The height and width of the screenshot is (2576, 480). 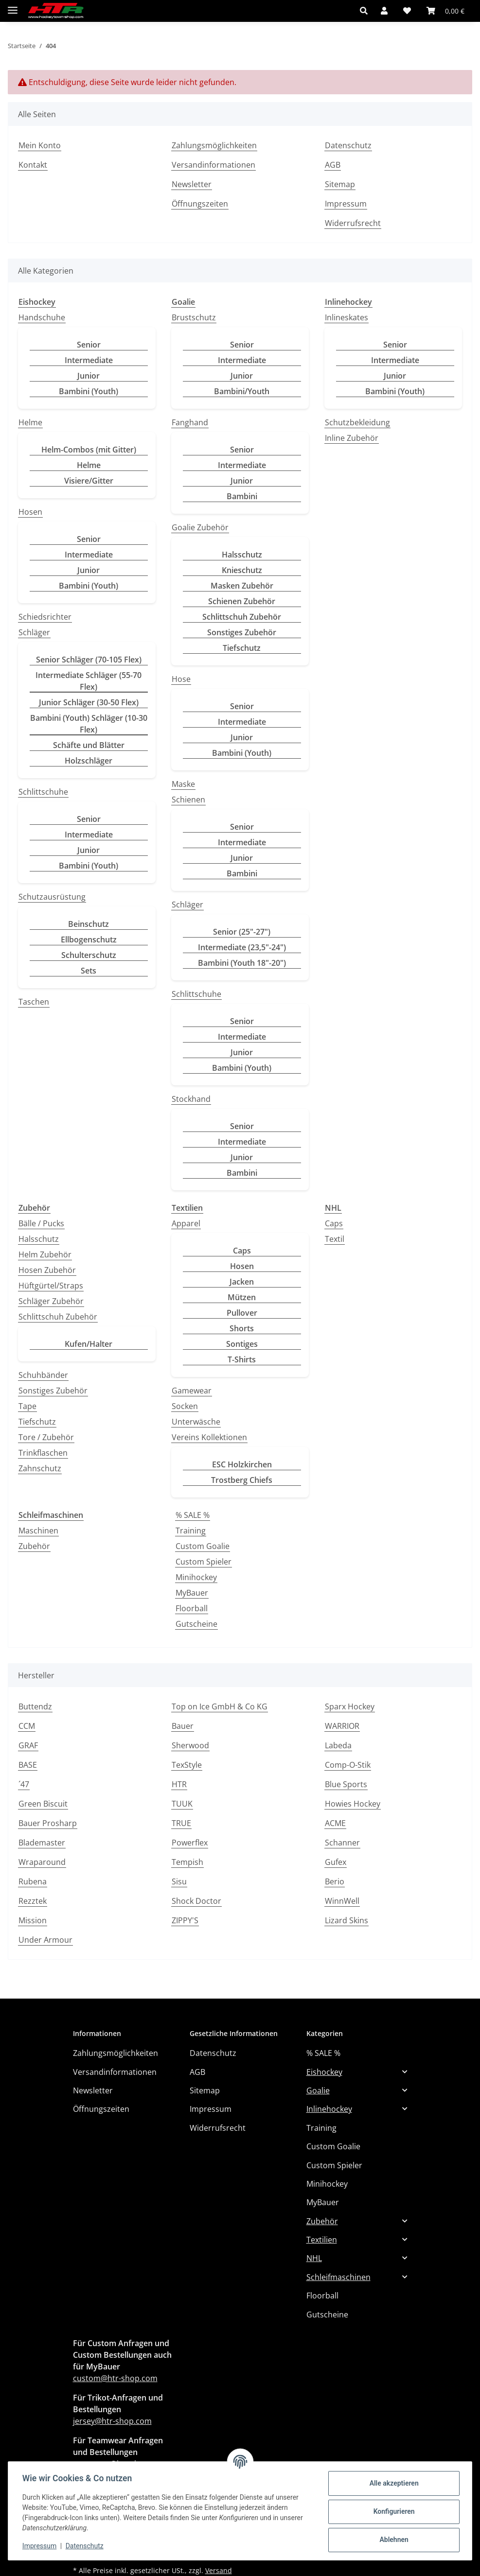 I want to click on custom@htr-shop.com, so click(x=115, y=2378).